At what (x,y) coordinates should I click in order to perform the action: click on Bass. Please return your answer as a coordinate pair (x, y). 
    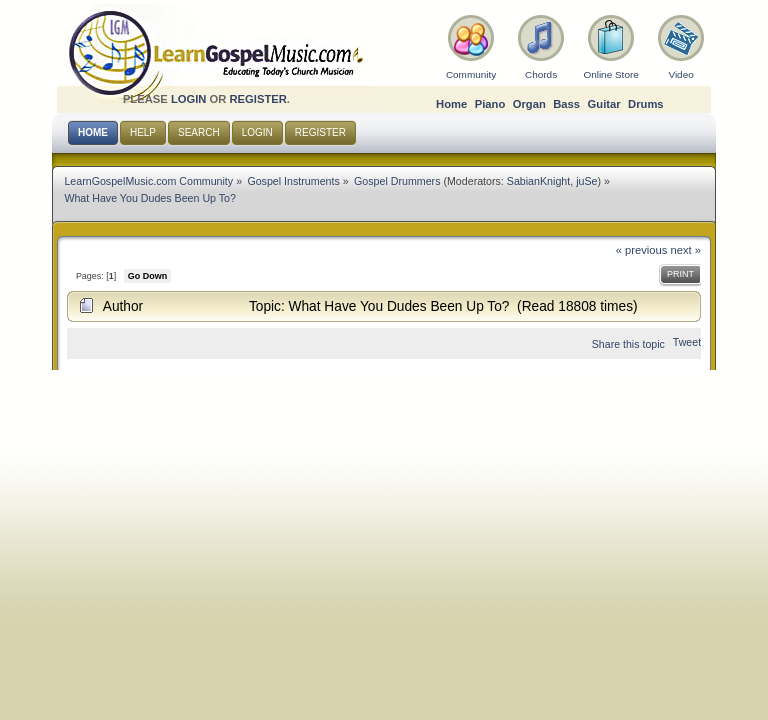
    Looking at the image, I should click on (566, 104).